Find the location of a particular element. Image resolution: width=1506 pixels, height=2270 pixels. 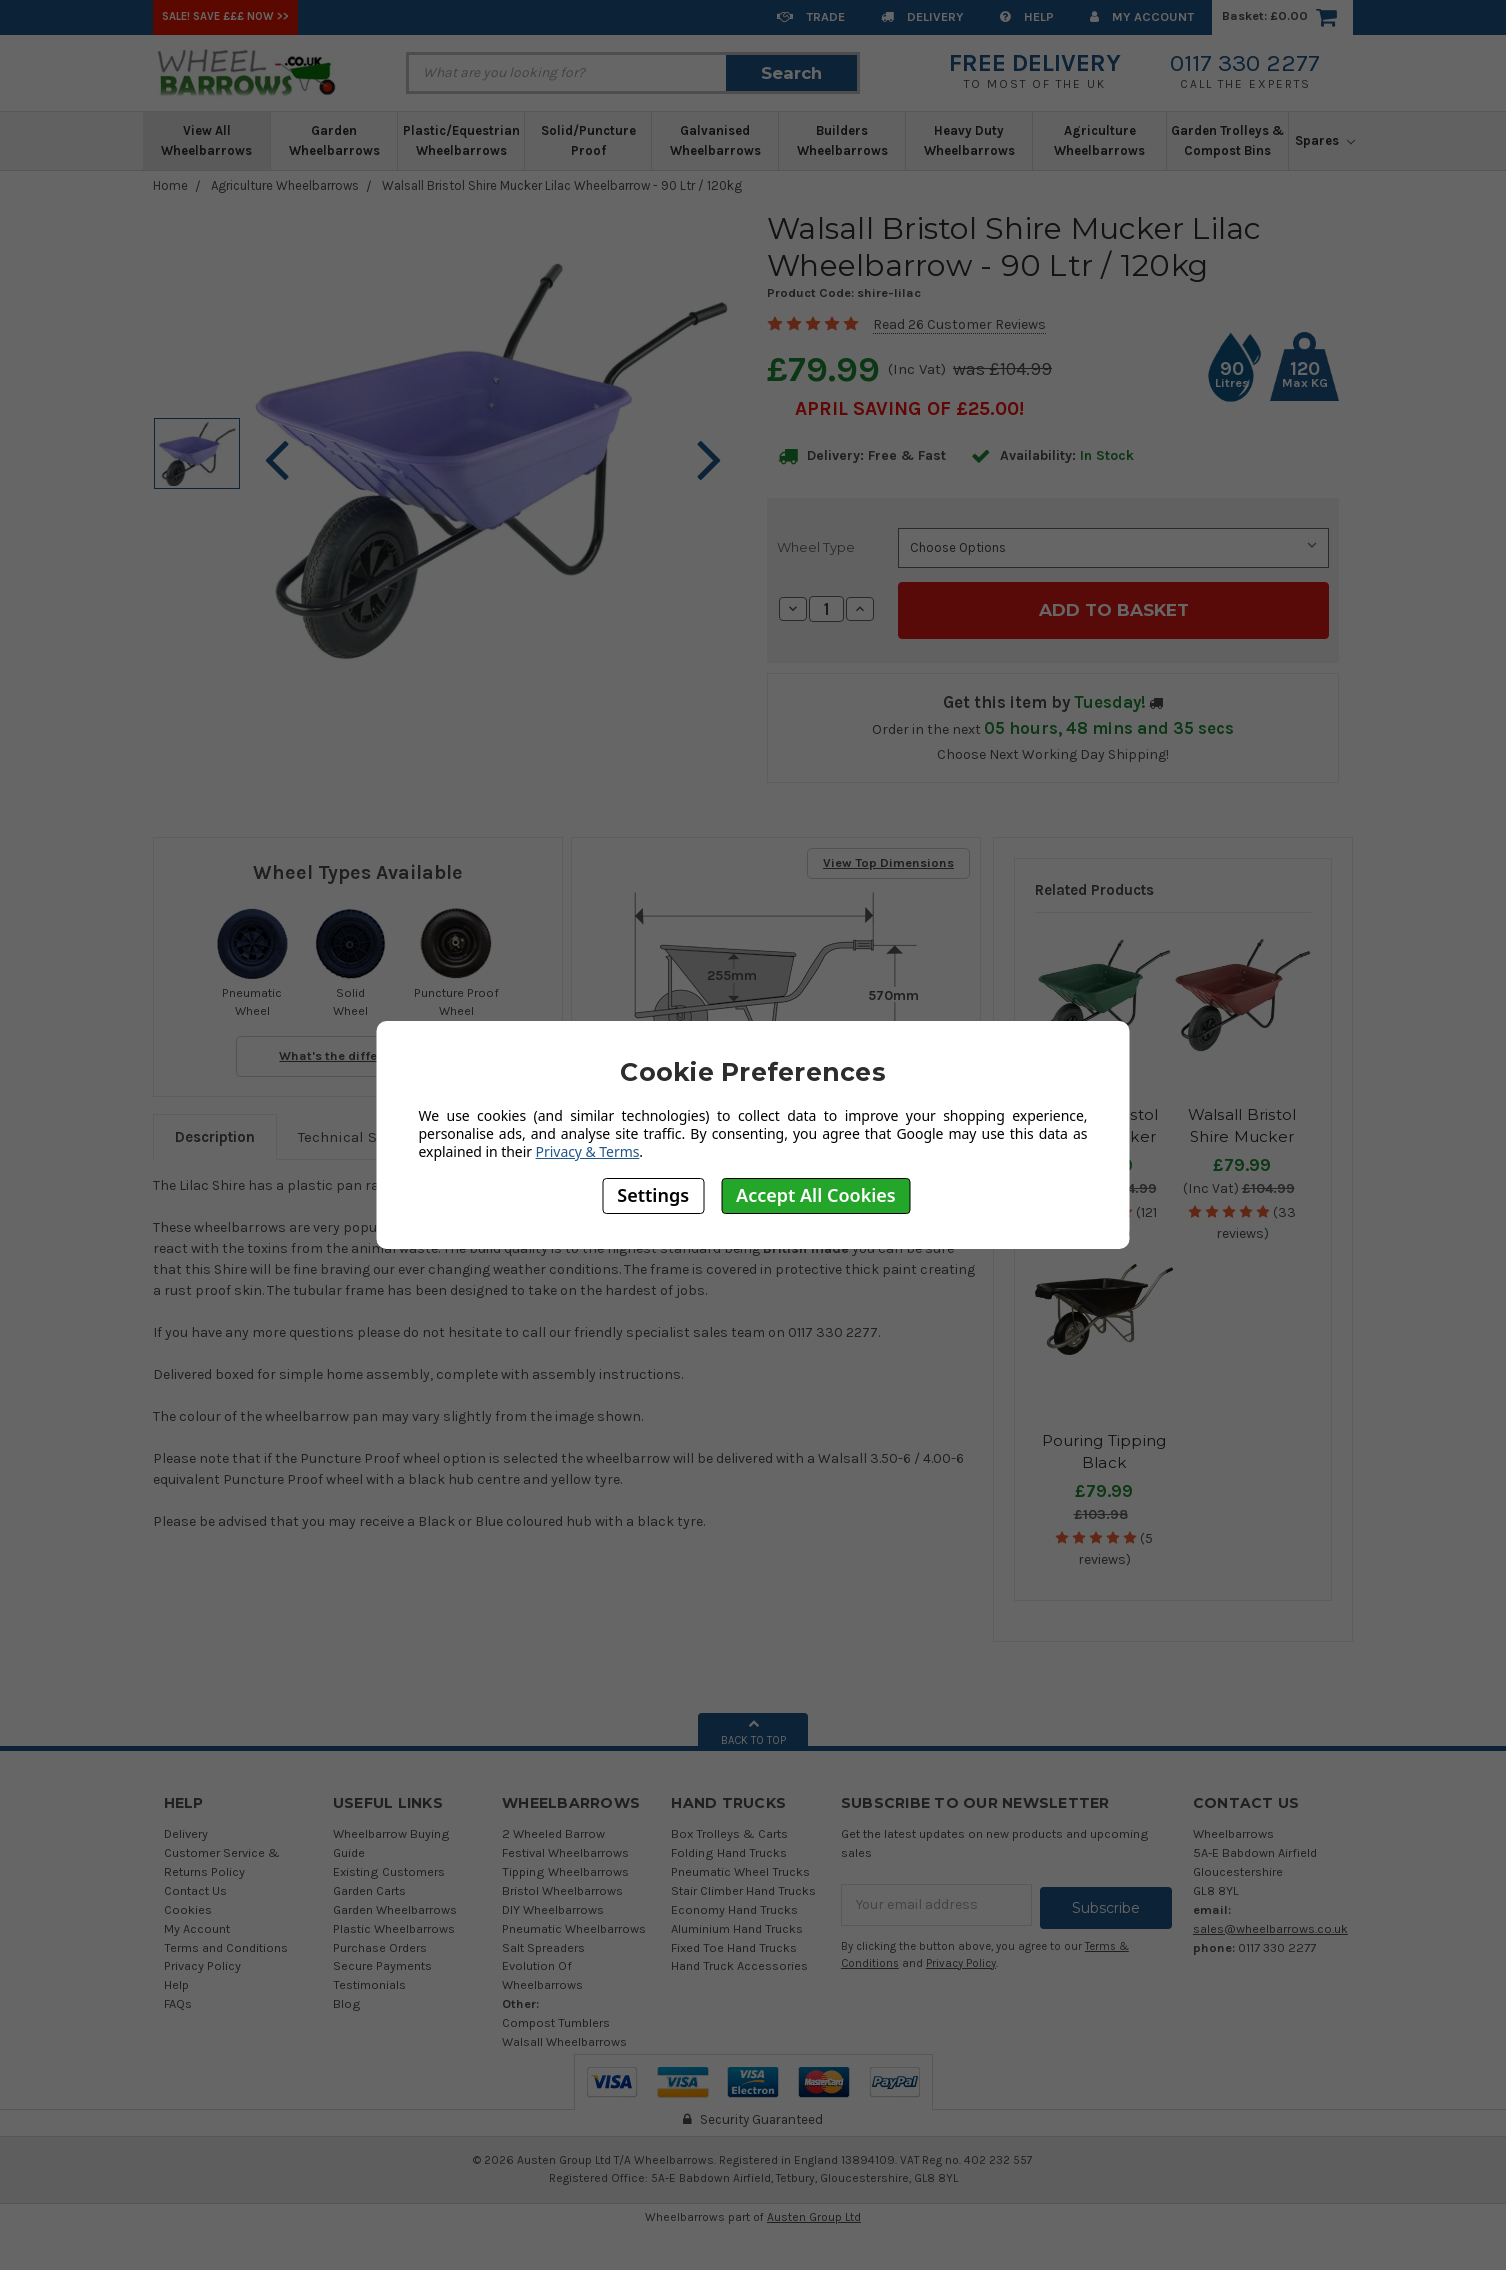

My Account is located at coordinates (1142, 16).